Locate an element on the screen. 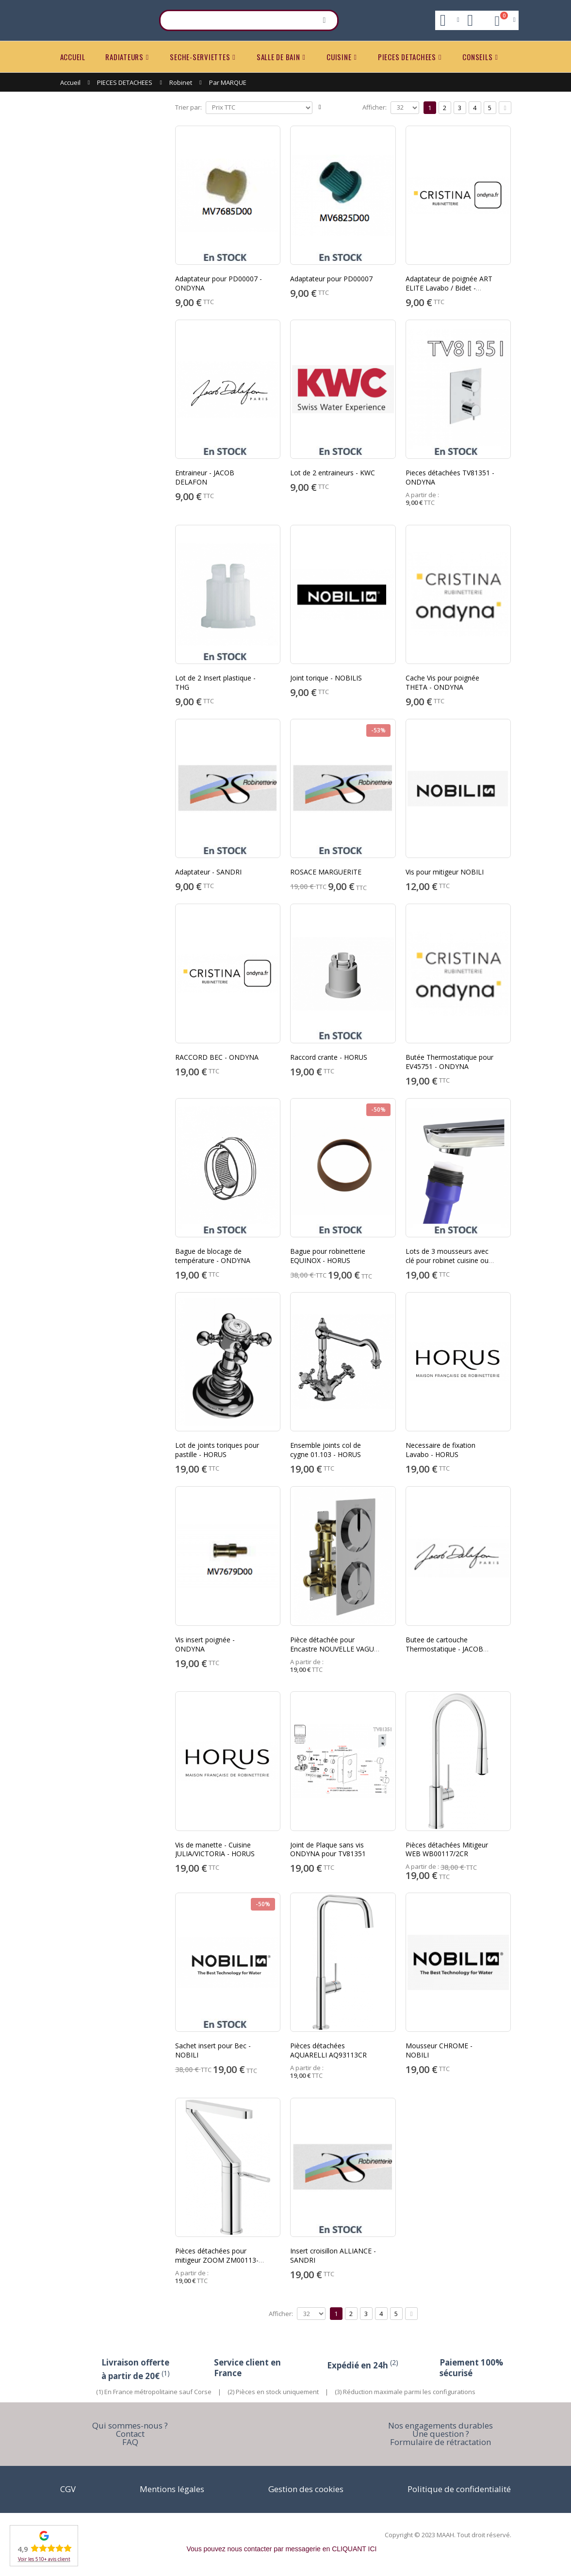 Image resolution: width=571 pixels, height=2576 pixels. SALLE DE BAIN is located at coordinates (278, 56).